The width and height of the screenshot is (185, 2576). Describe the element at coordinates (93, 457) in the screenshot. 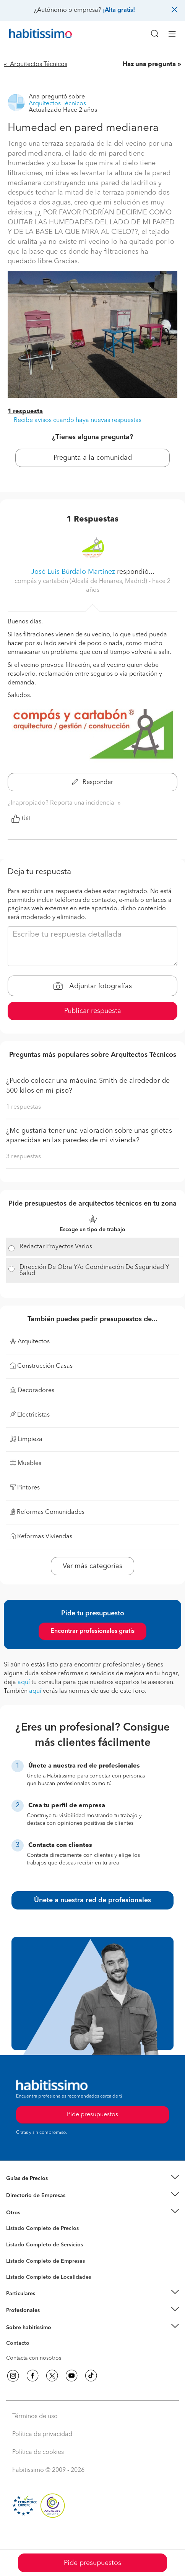

I see `Pregunta a la comunidad` at that location.